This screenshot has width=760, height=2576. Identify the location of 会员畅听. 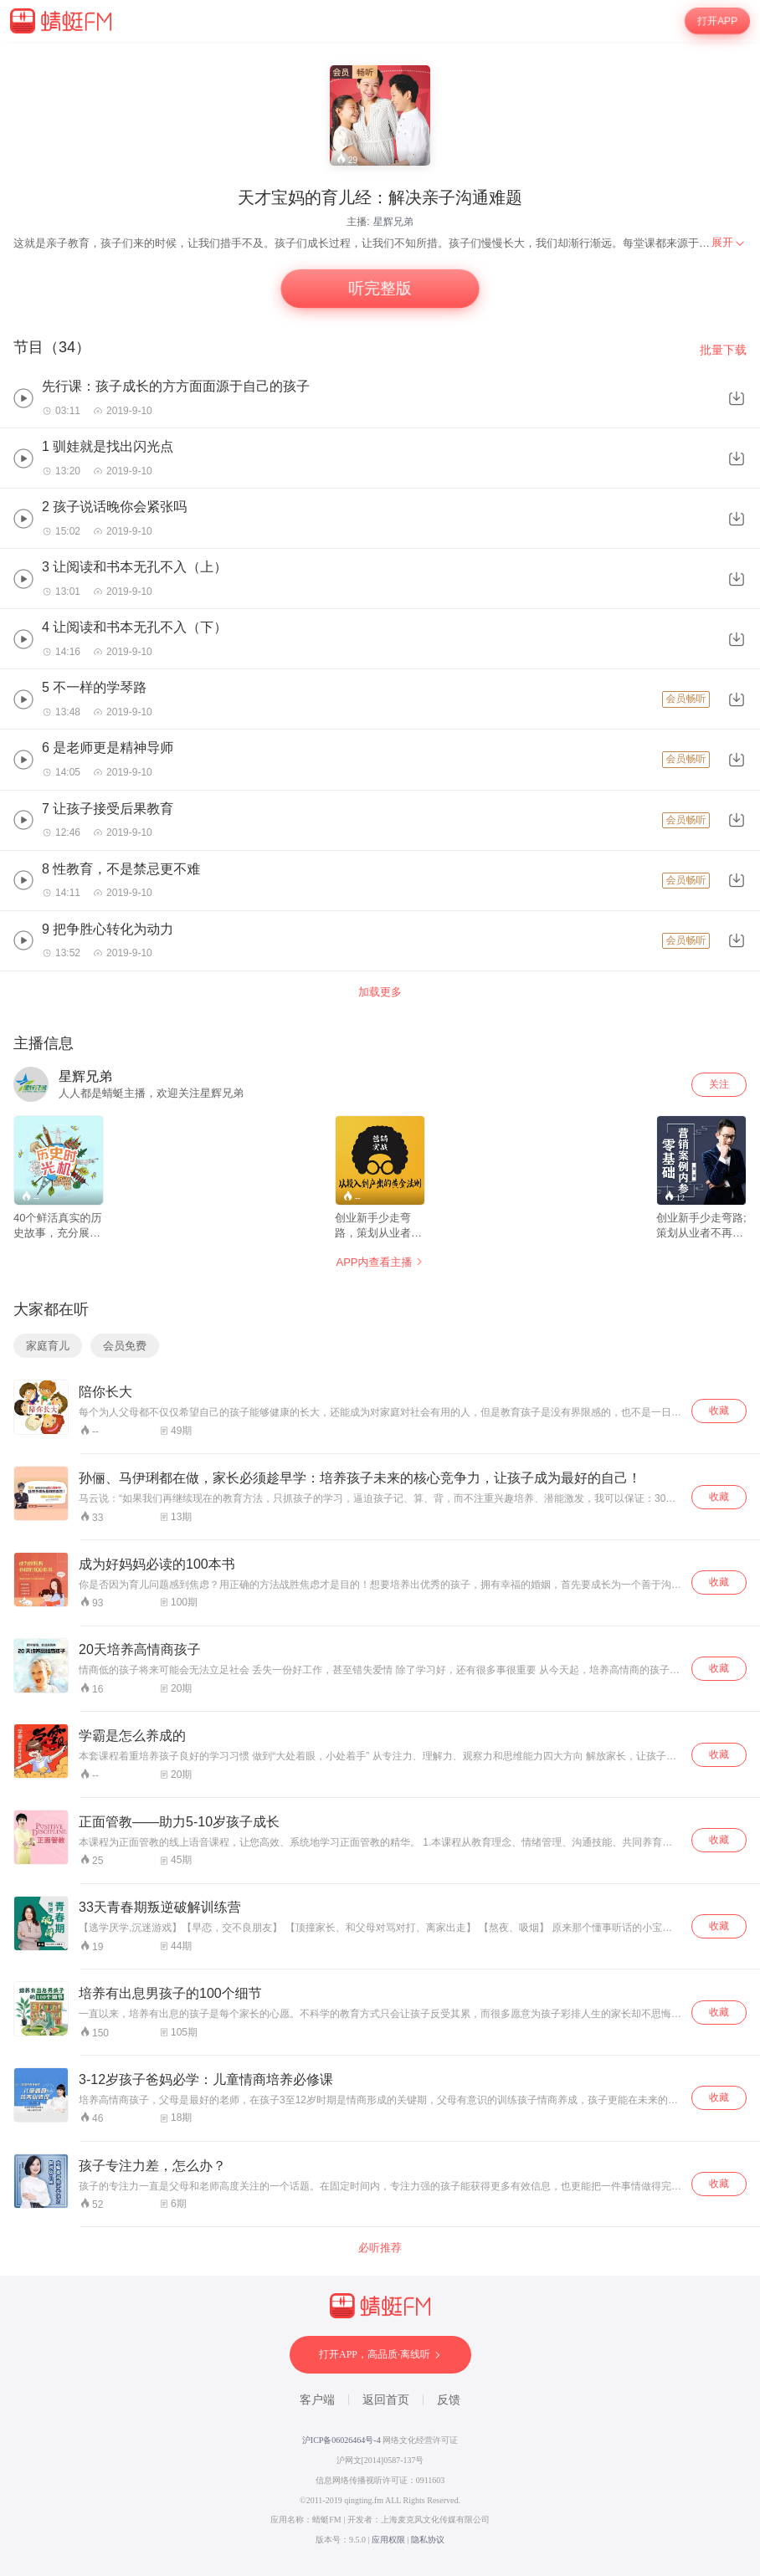
(685, 698).